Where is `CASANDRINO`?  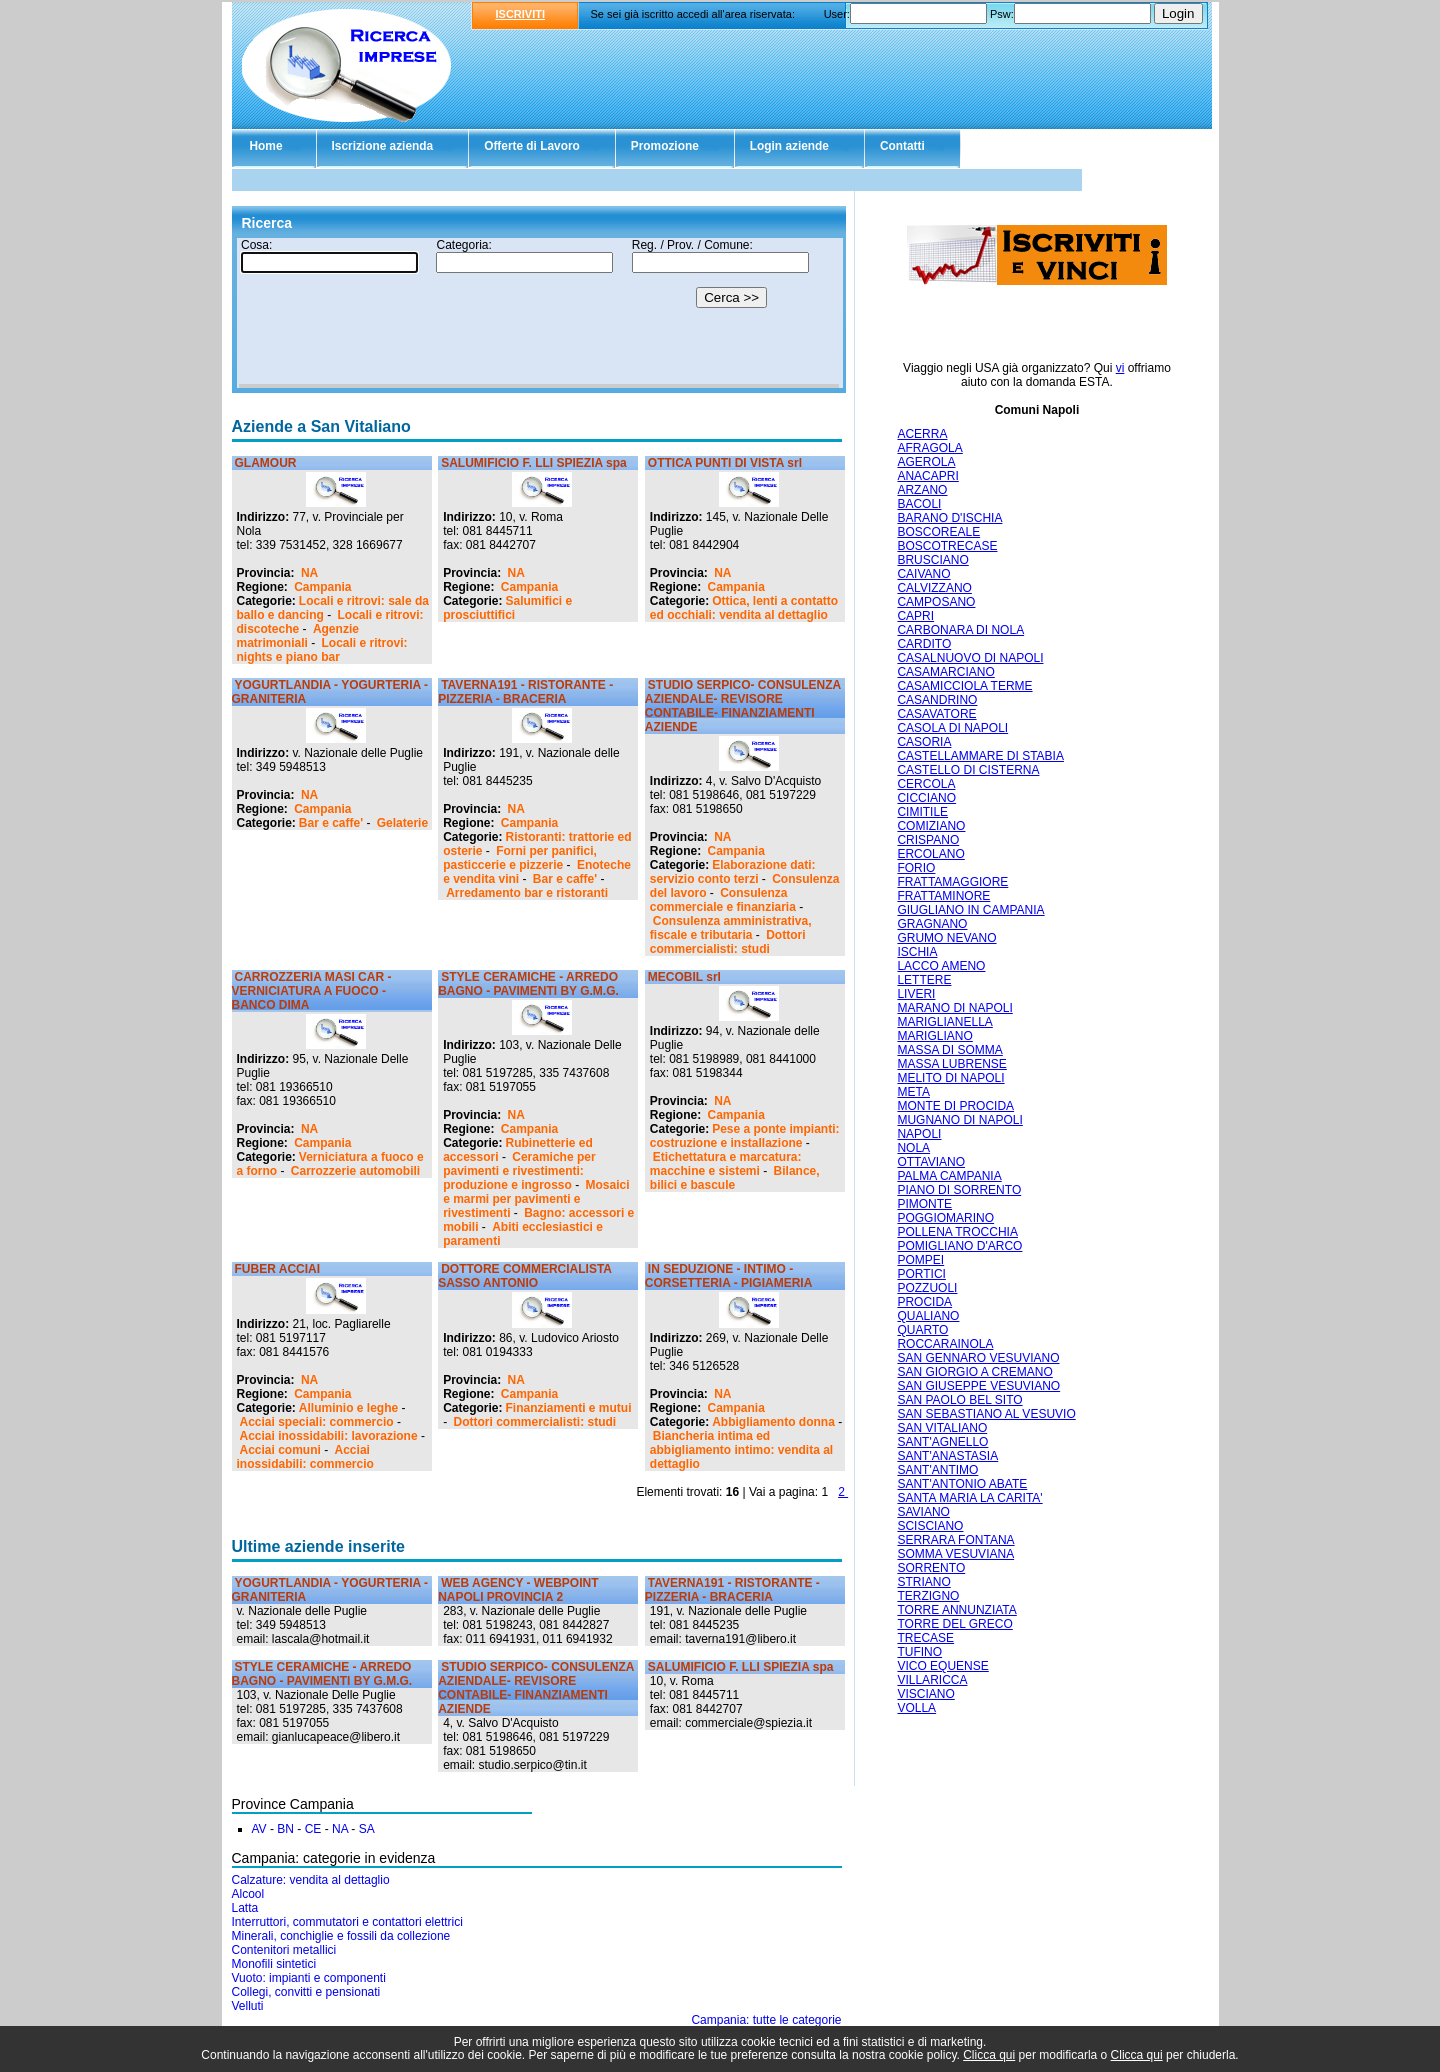 CASANDRINO is located at coordinates (937, 700).